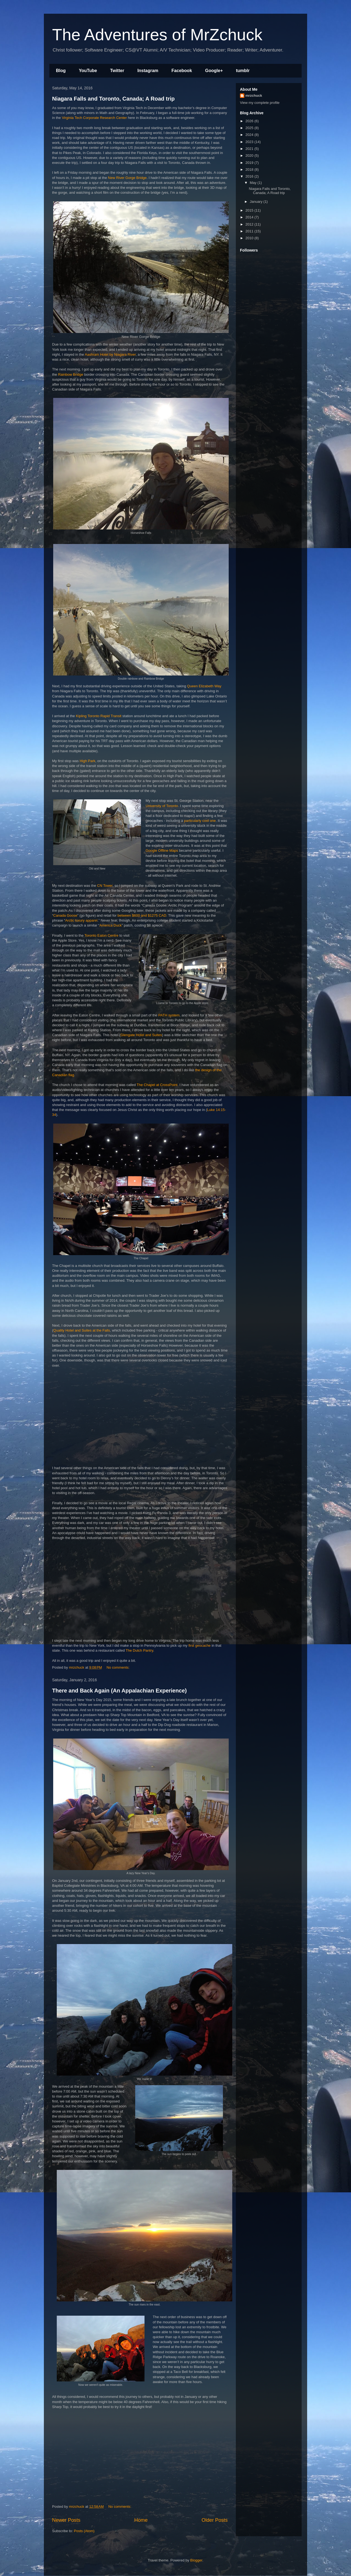 This screenshot has height=2576, width=351. I want to click on Kipling, so click(81, 716).